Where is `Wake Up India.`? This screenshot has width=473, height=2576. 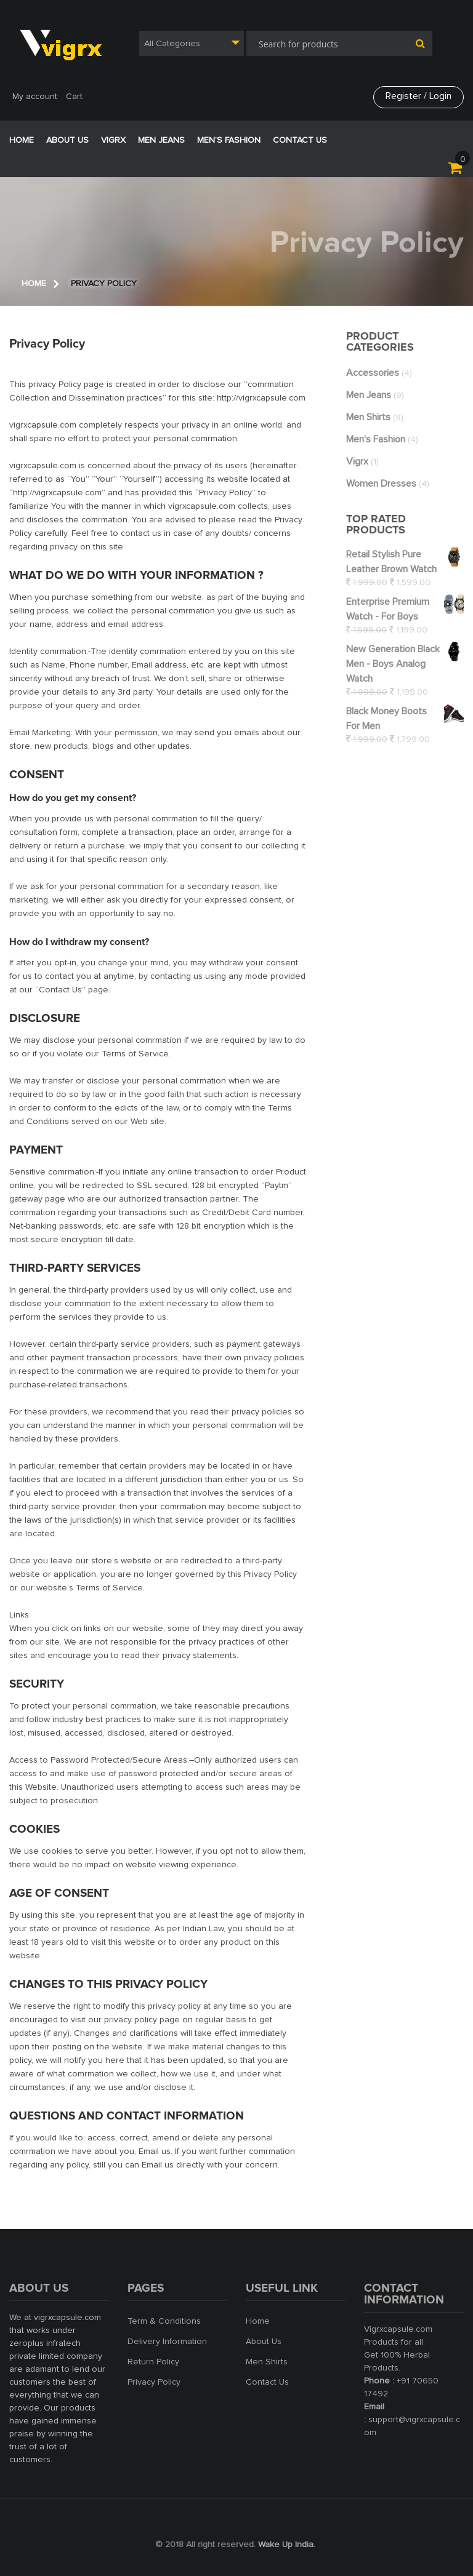 Wake Up India. is located at coordinates (286, 2544).